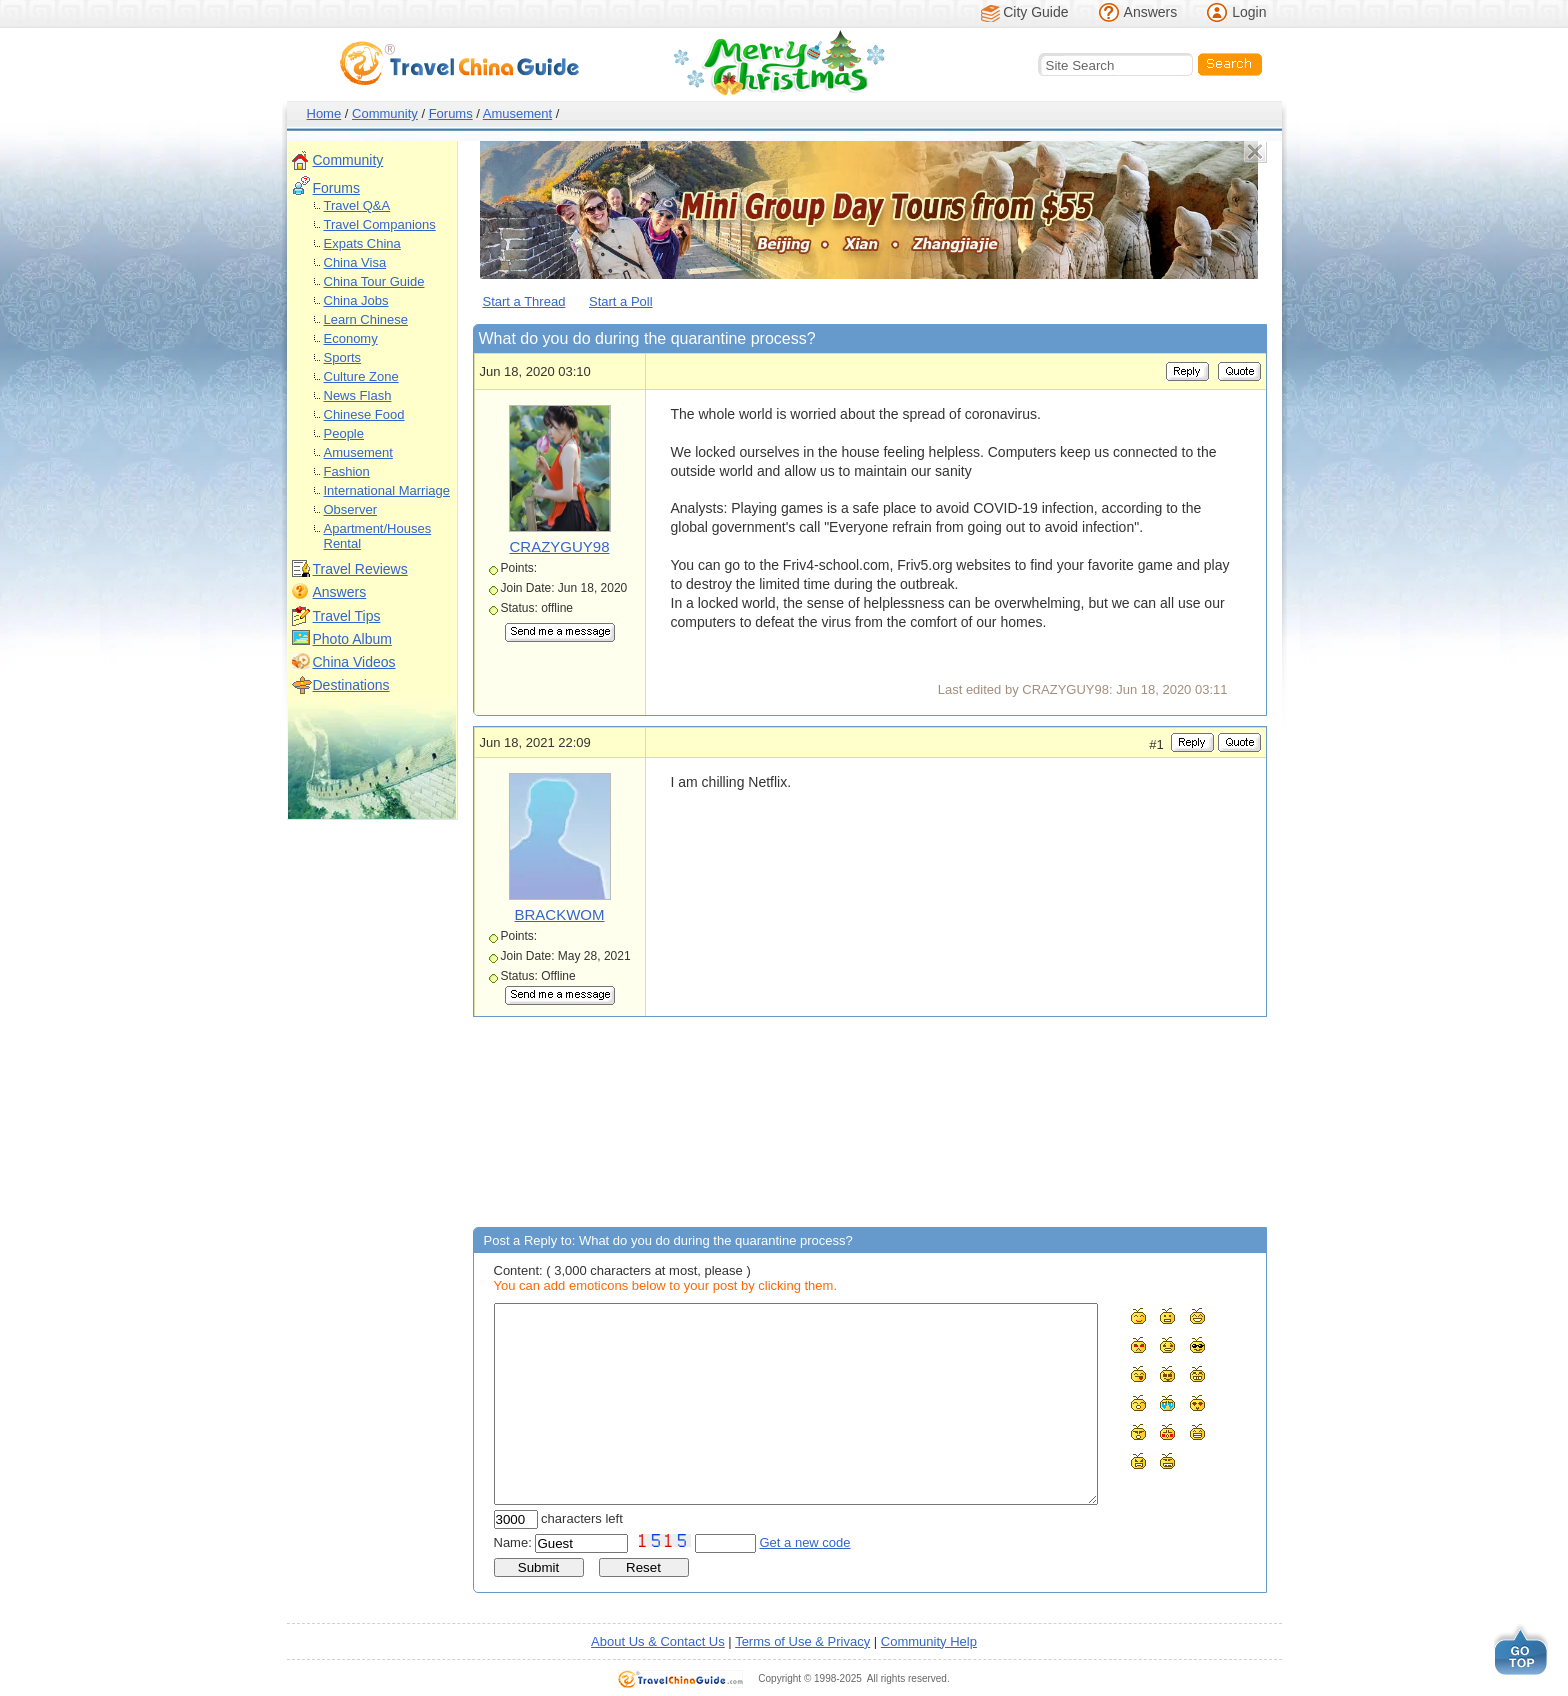 The width and height of the screenshot is (1568, 1696). What do you see at coordinates (350, 509) in the screenshot?
I see `Observer` at bounding box center [350, 509].